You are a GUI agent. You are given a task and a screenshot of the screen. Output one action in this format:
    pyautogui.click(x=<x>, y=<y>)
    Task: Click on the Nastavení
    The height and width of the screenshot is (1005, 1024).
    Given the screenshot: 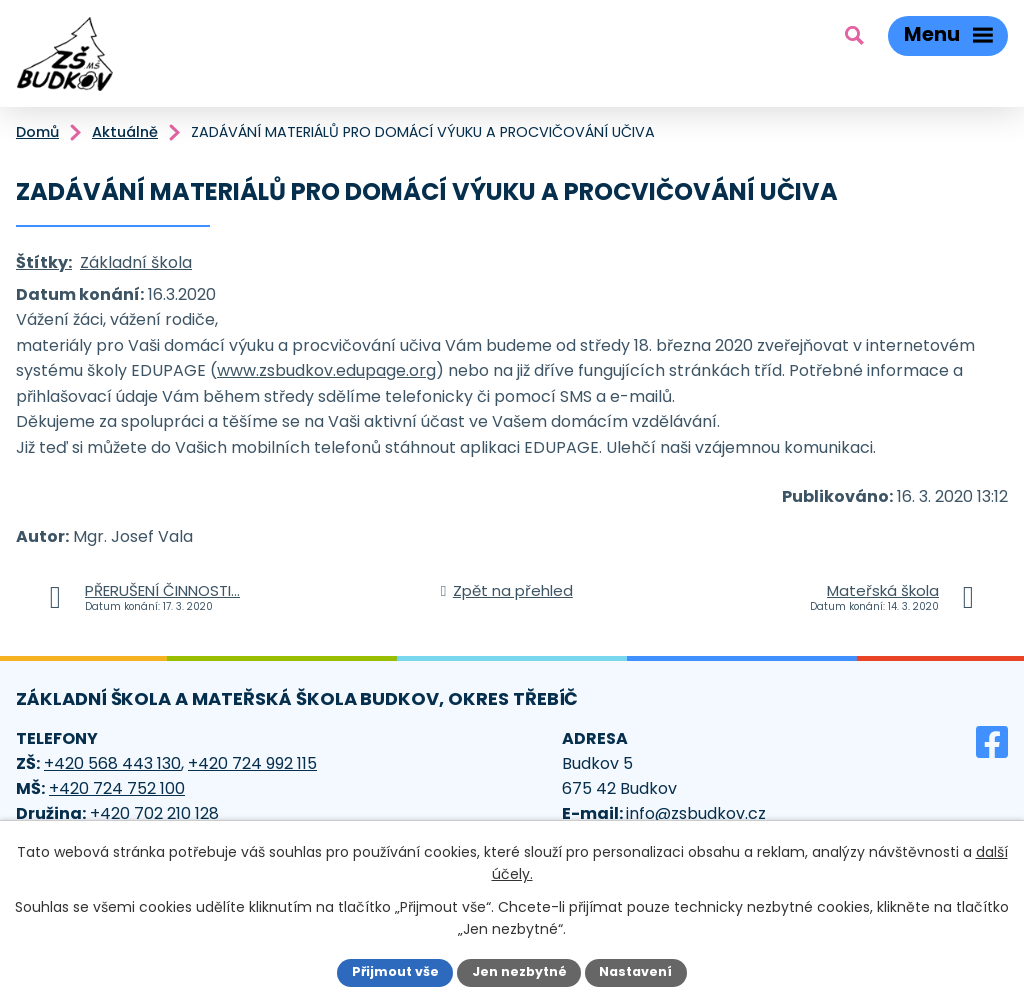 What is the action you would take?
    pyautogui.click(x=635, y=971)
    